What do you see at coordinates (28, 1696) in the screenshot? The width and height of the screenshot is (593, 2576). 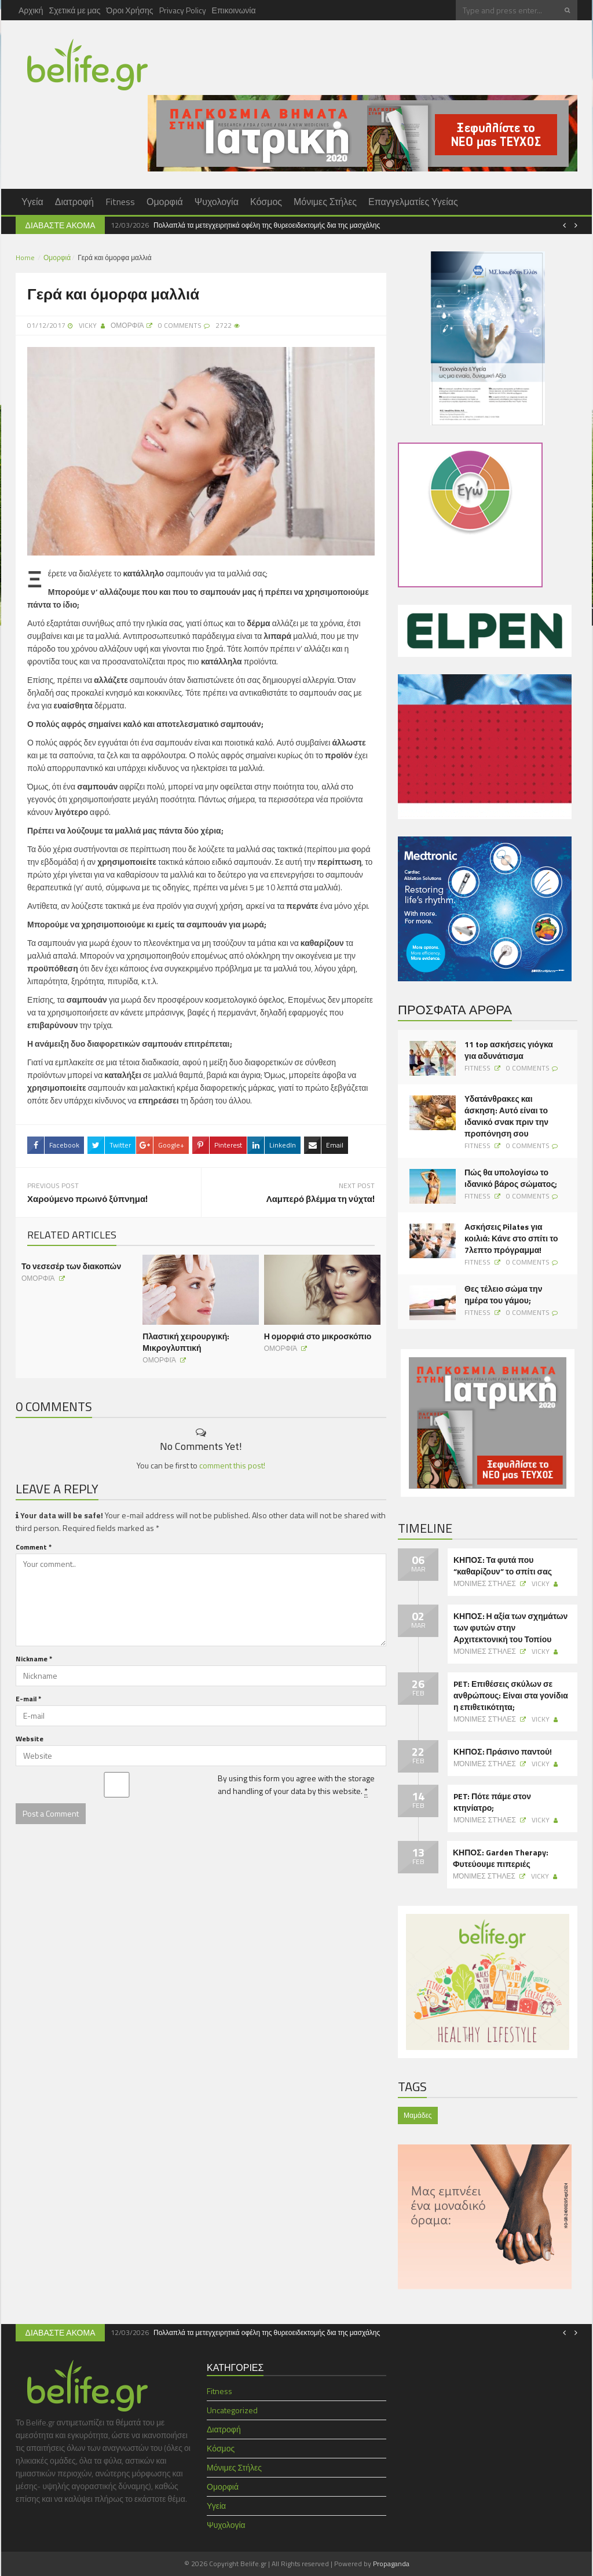 I see `E-mail` at bounding box center [28, 1696].